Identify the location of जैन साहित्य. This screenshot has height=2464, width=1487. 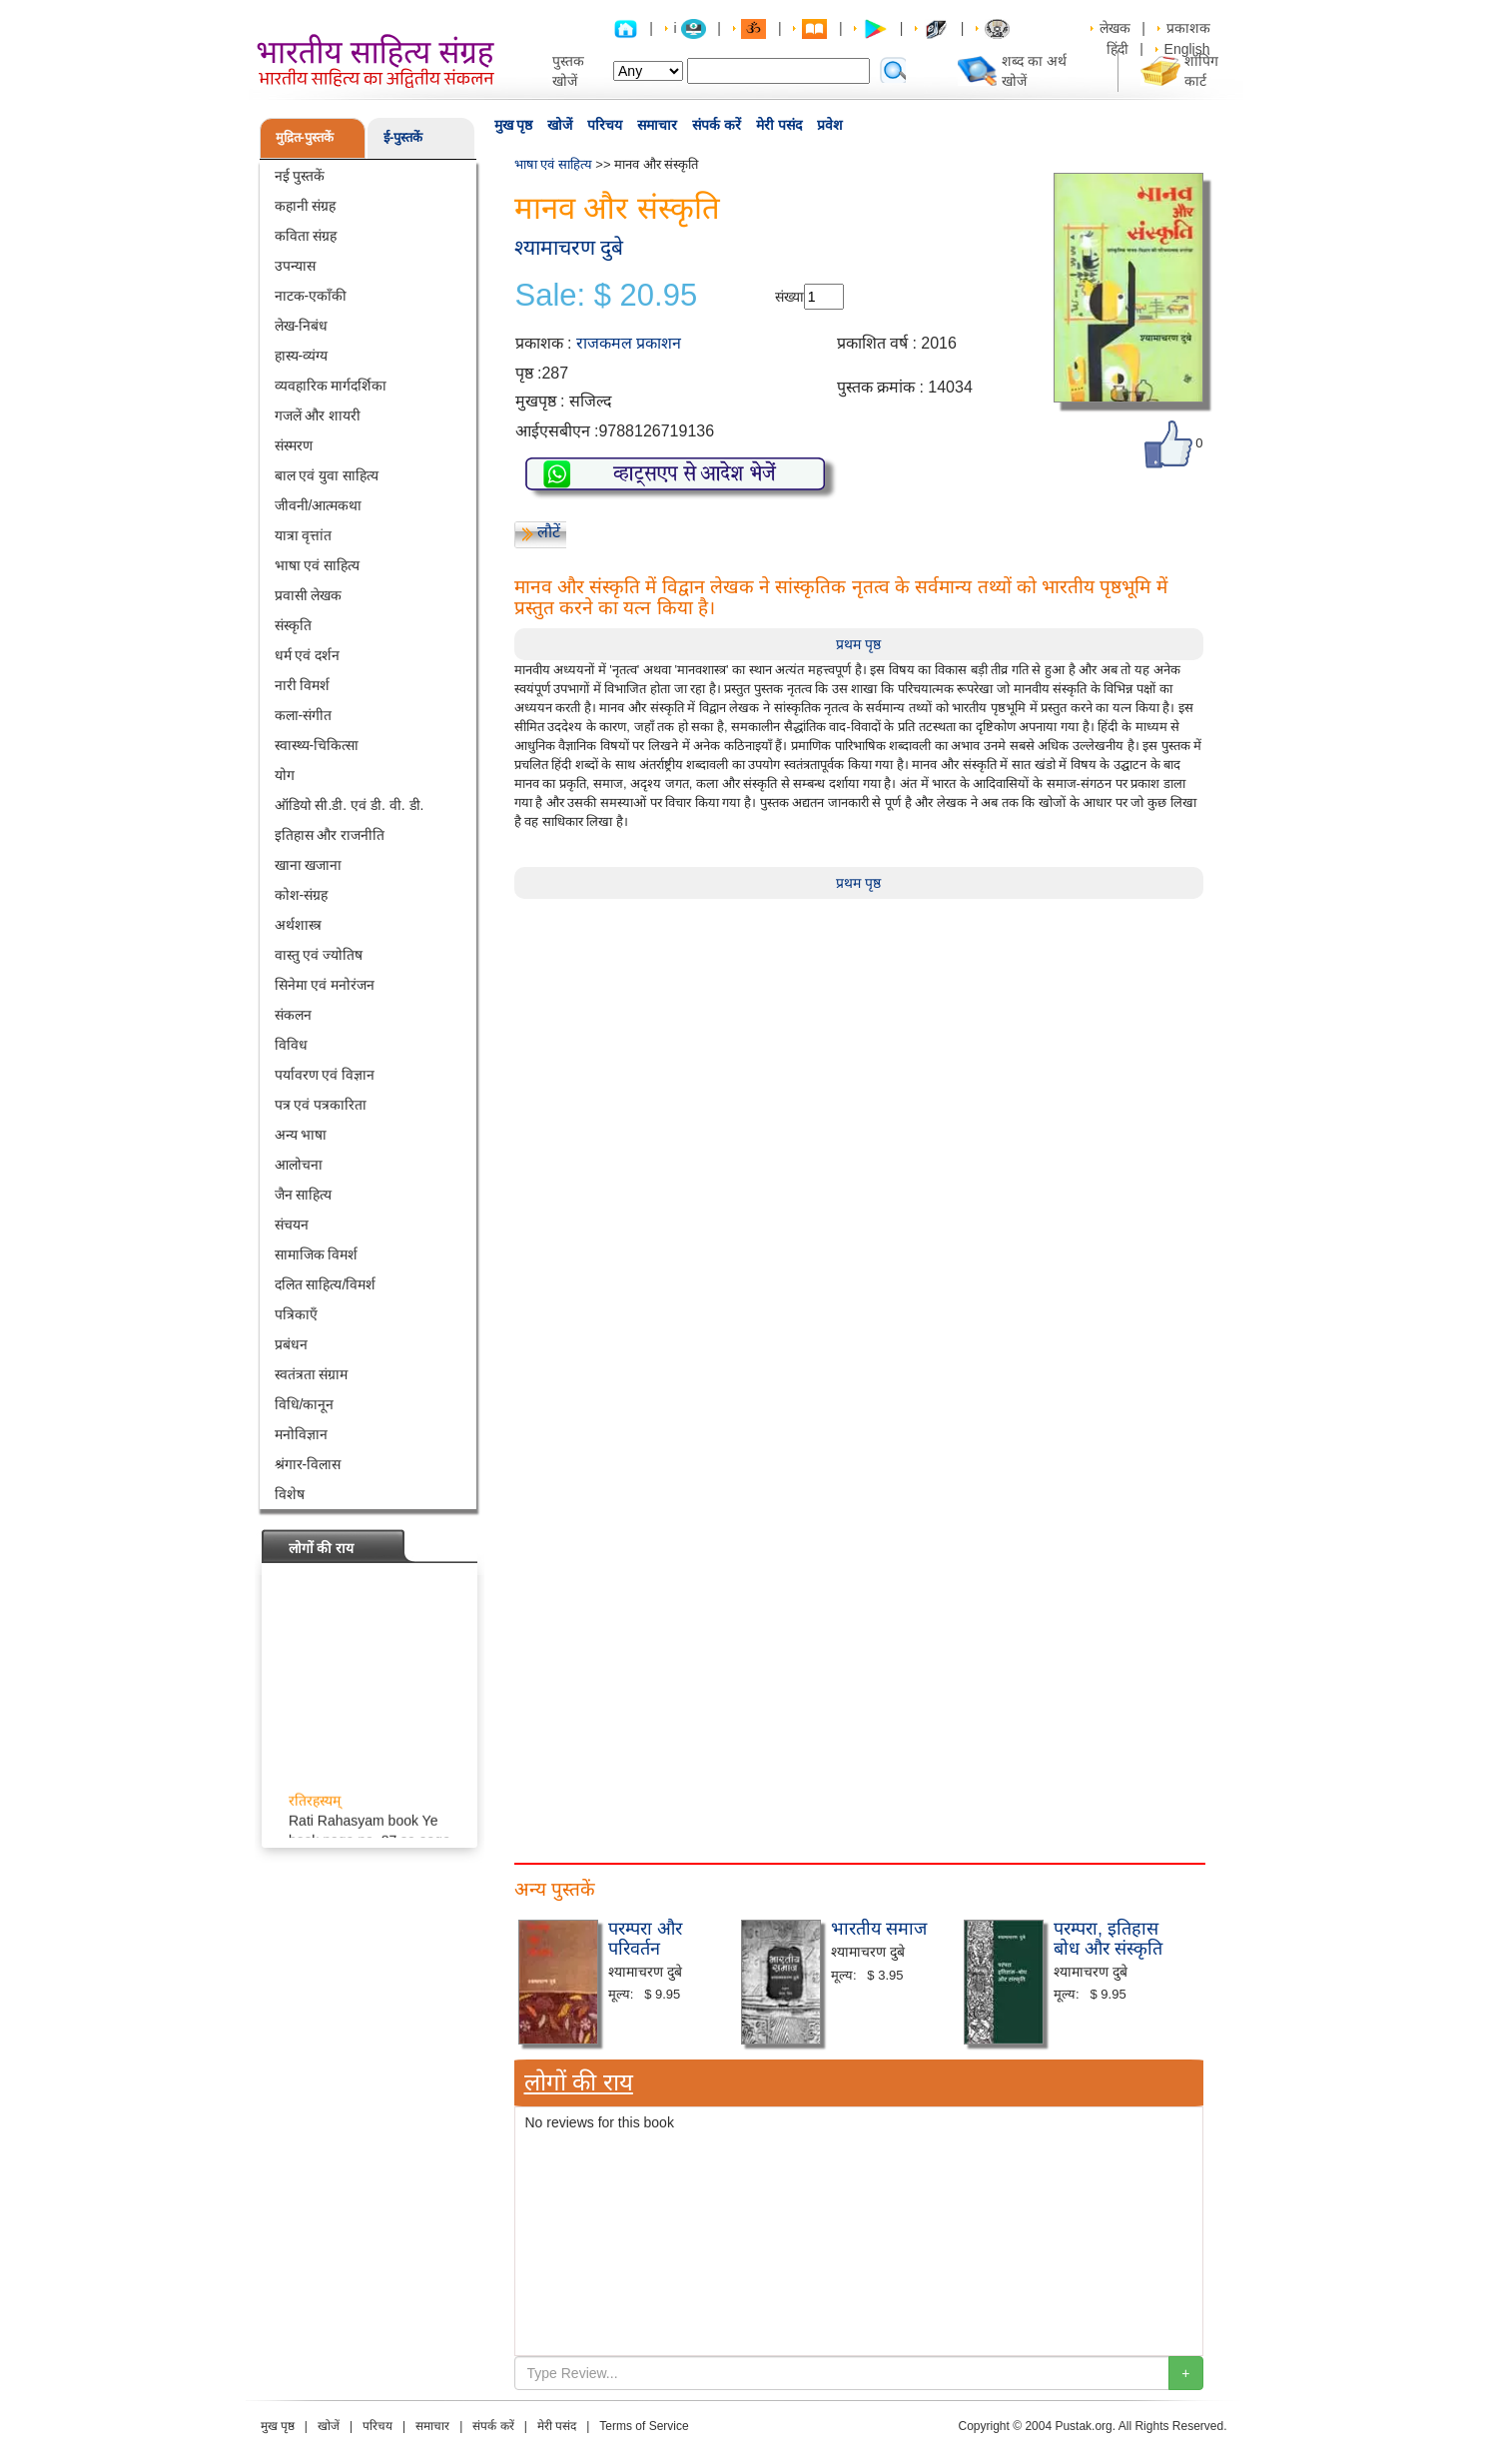
(304, 1195).